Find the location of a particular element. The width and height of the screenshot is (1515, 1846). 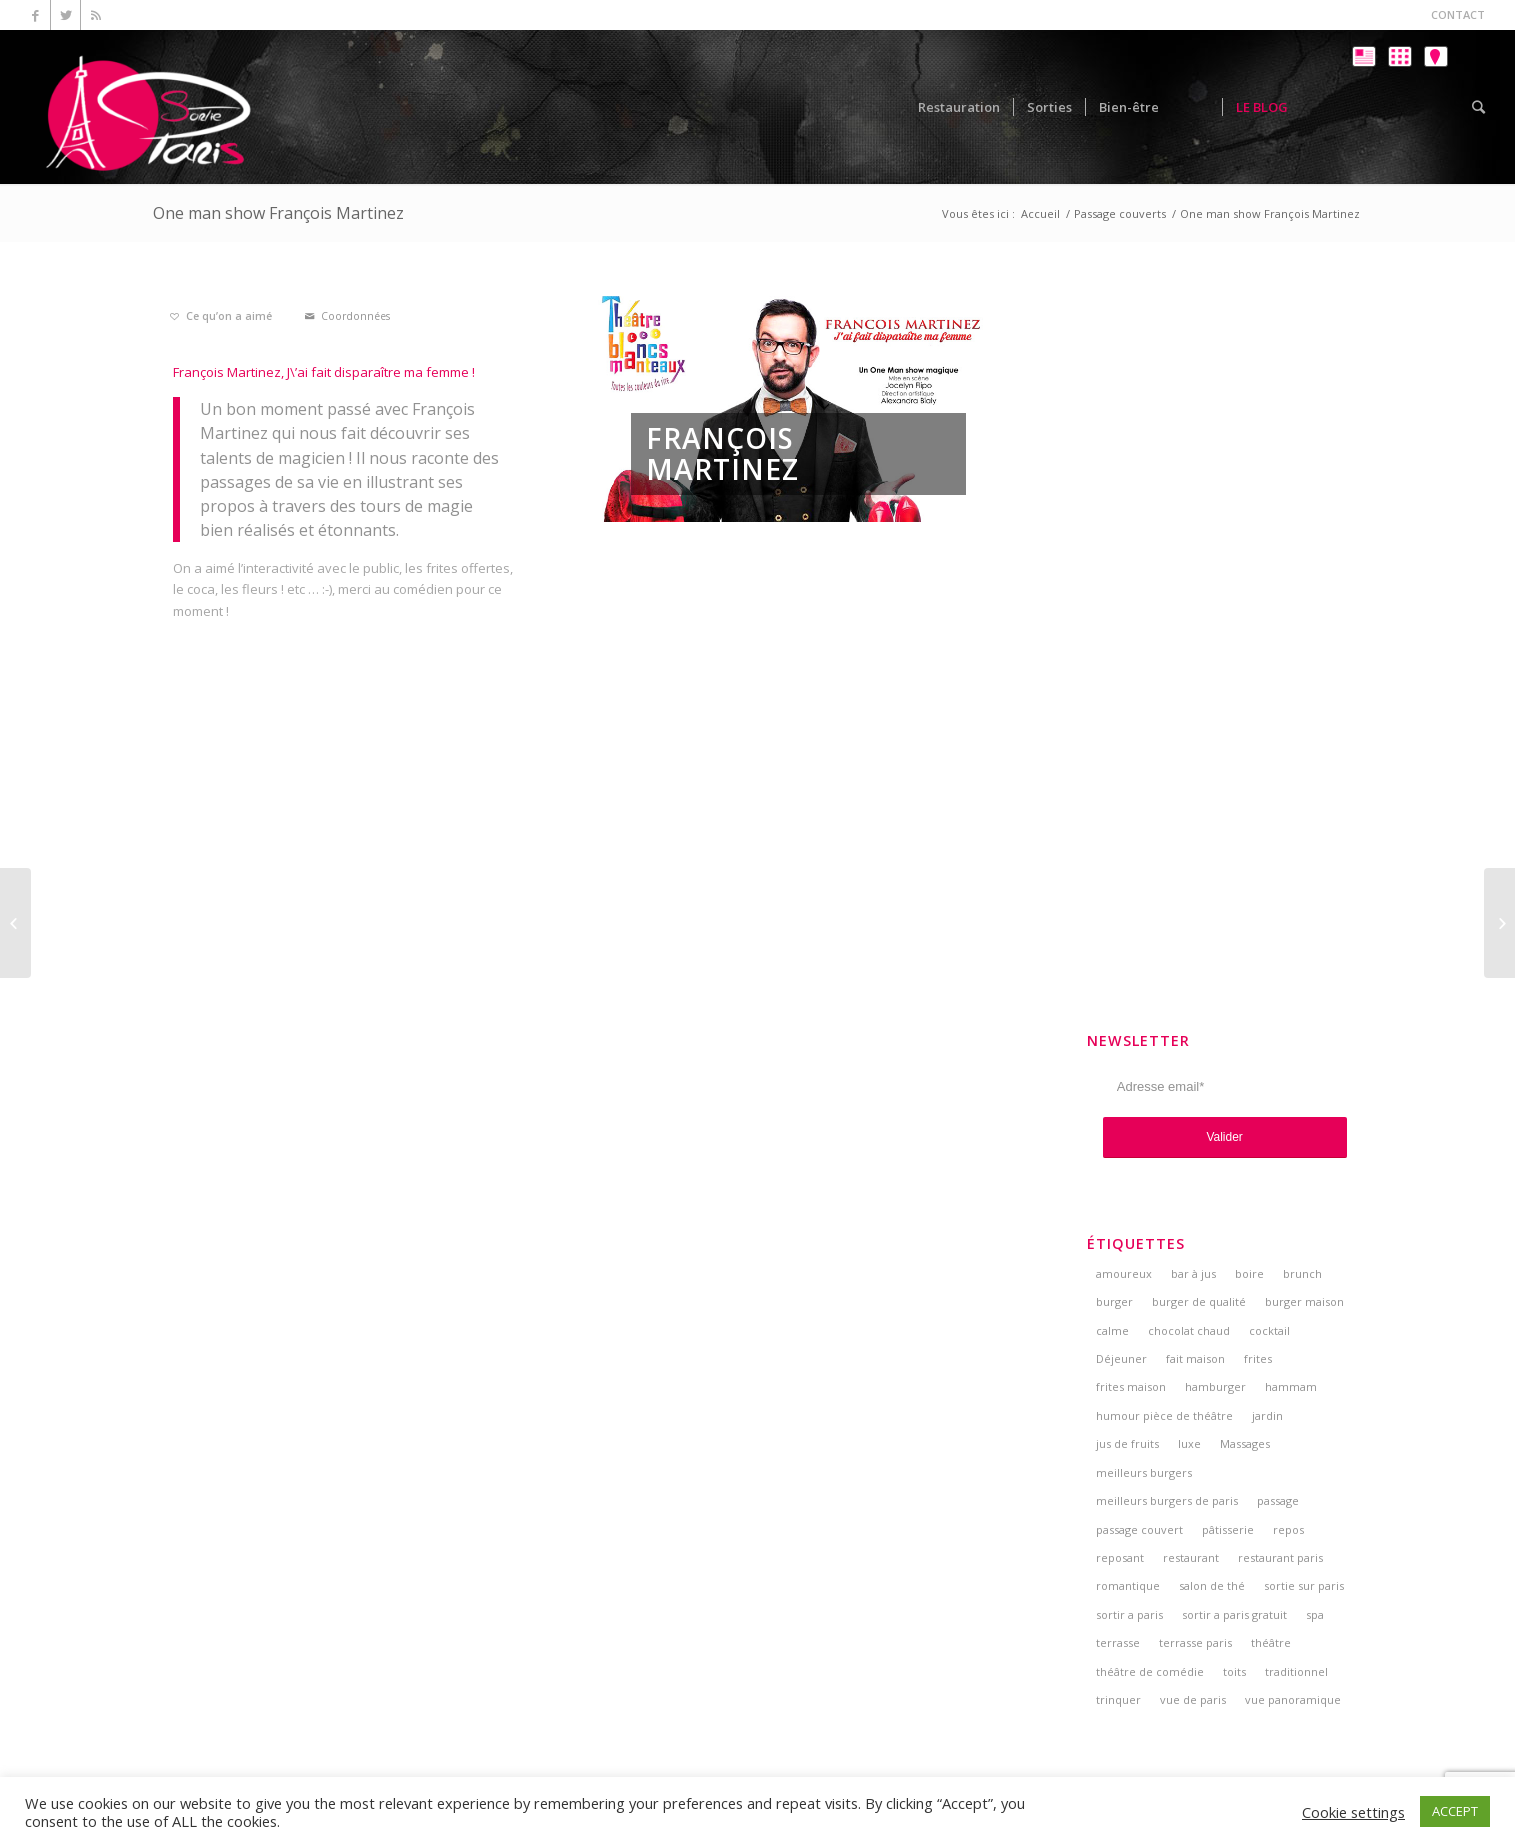

reposant [reposant (2 éléments)] is located at coordinates (1120, 1557).